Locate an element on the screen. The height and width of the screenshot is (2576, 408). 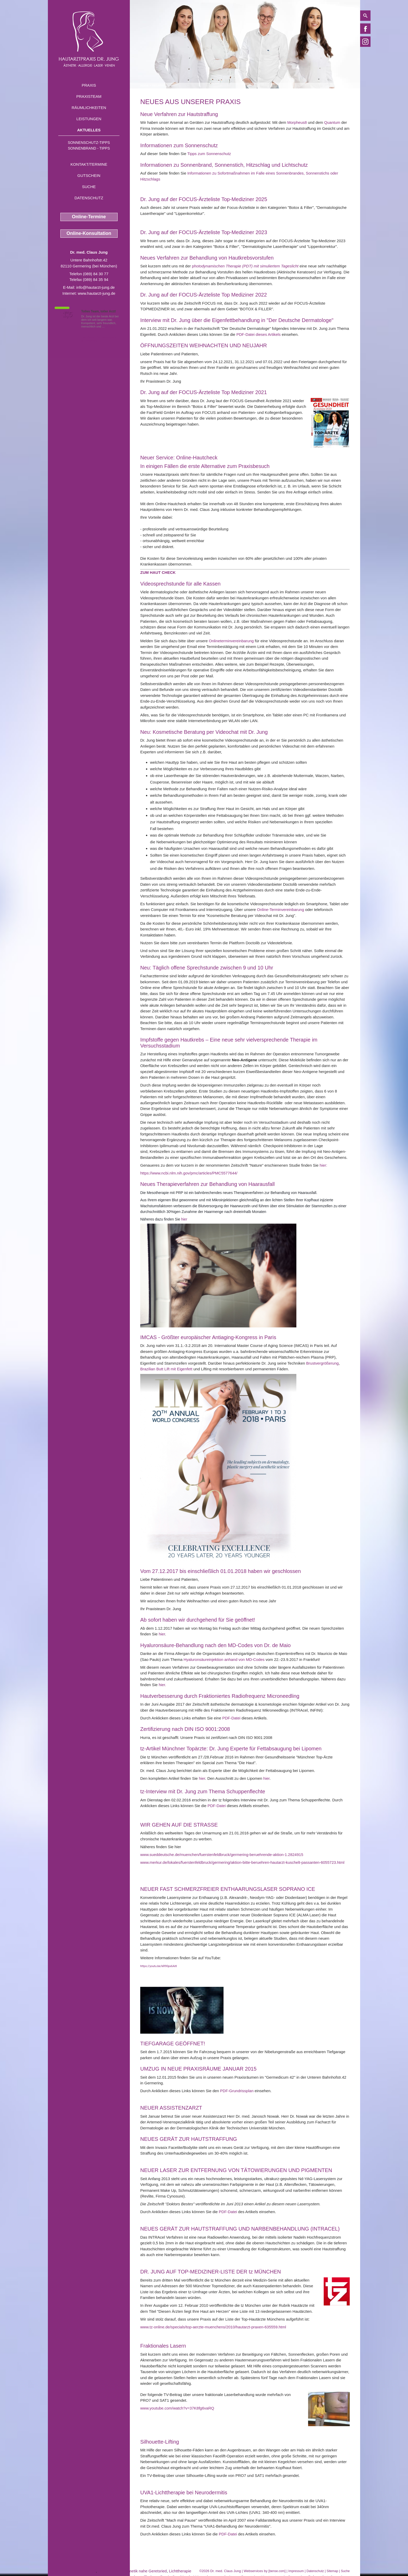
Sonnenbrand - Tipps is located at coordinates (89, 148).